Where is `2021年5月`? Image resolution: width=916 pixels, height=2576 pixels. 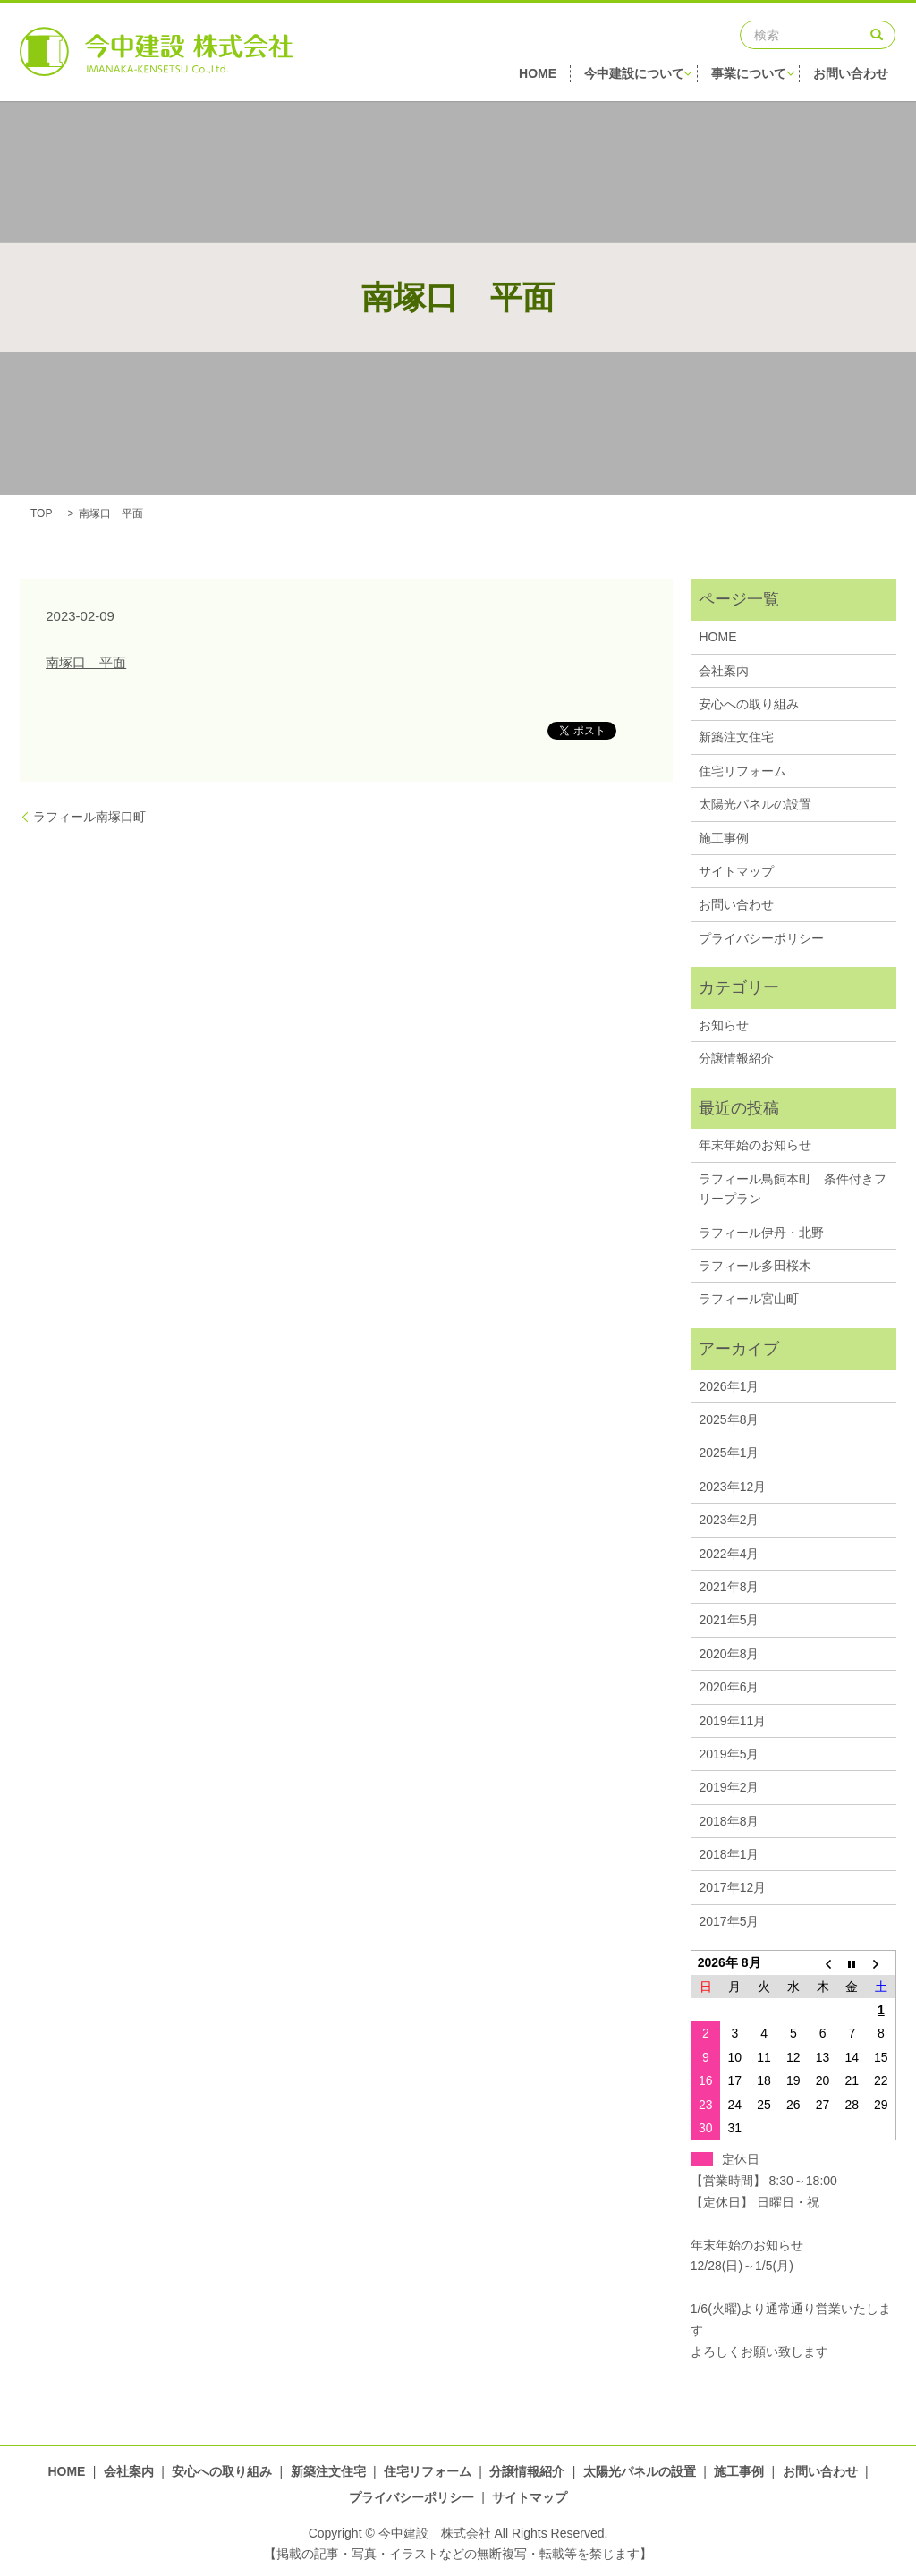 2021年5月 is located at coordinates (729, 1620).